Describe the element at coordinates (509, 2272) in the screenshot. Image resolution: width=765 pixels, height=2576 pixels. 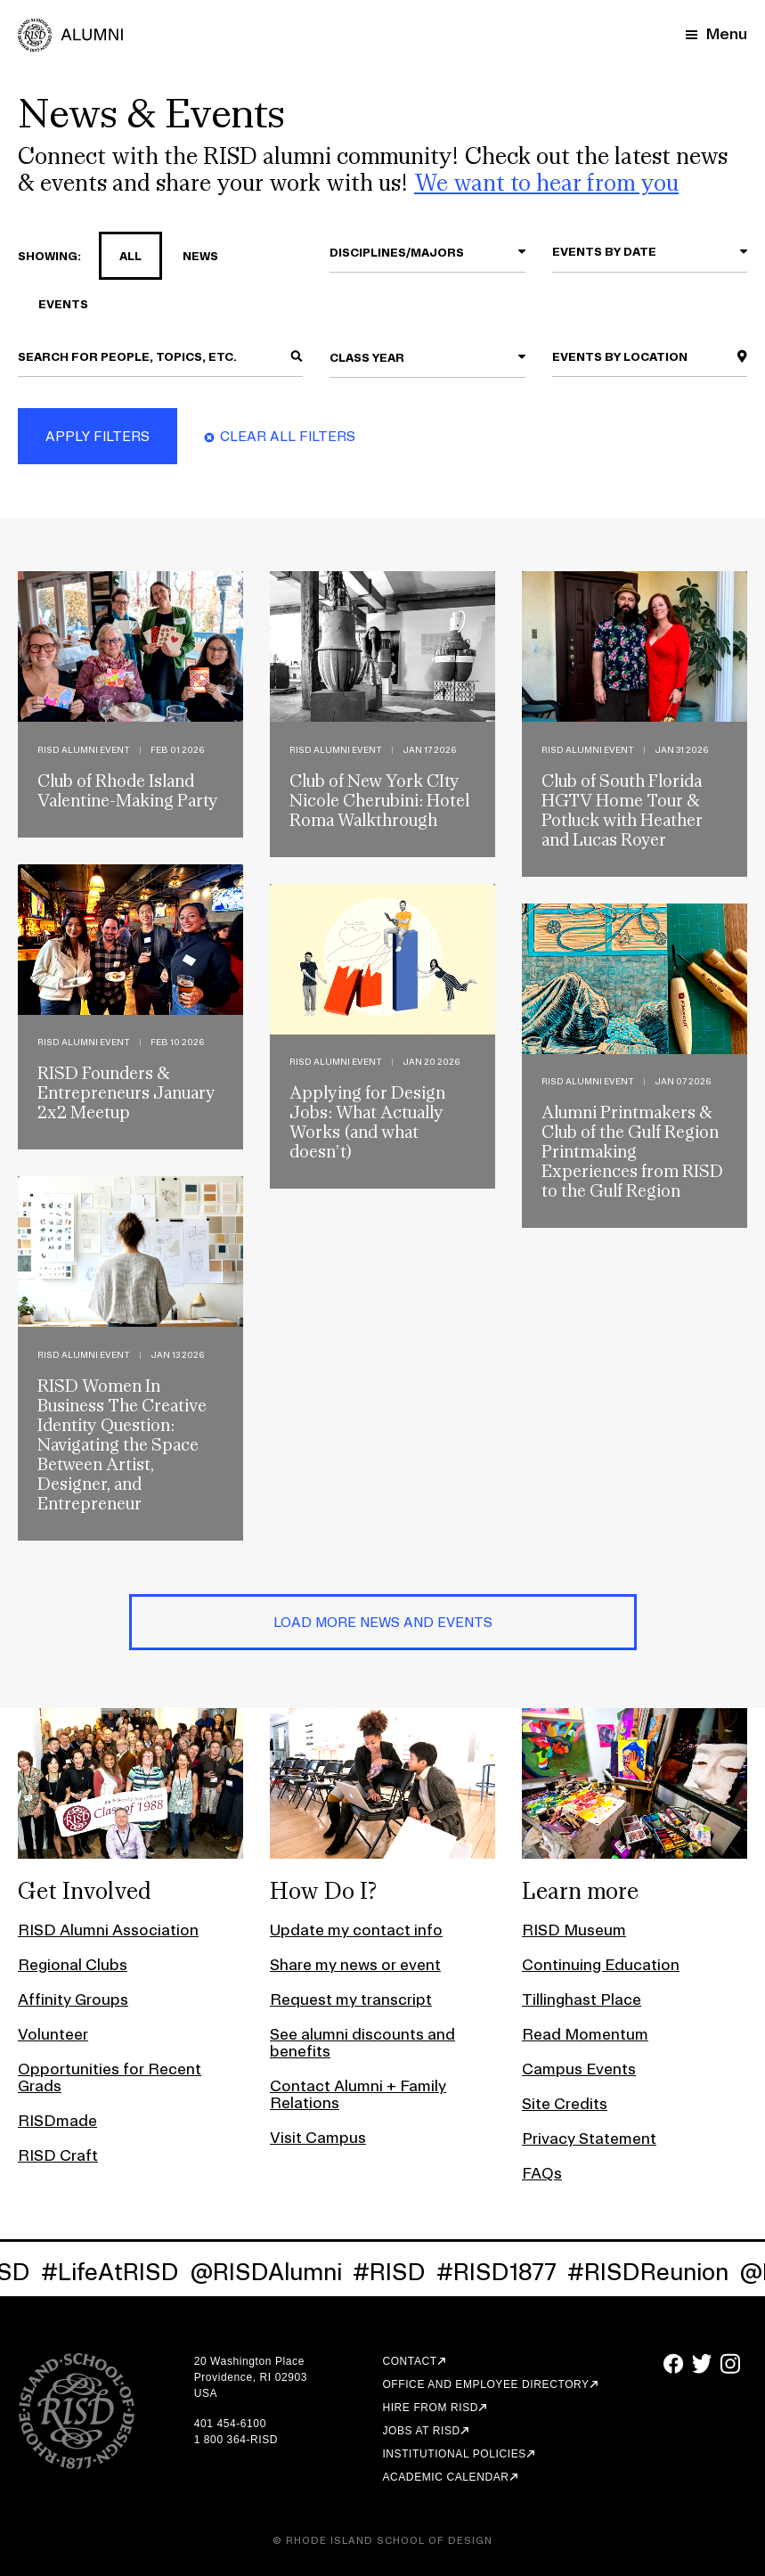
I see `#RISD1877` at that location.